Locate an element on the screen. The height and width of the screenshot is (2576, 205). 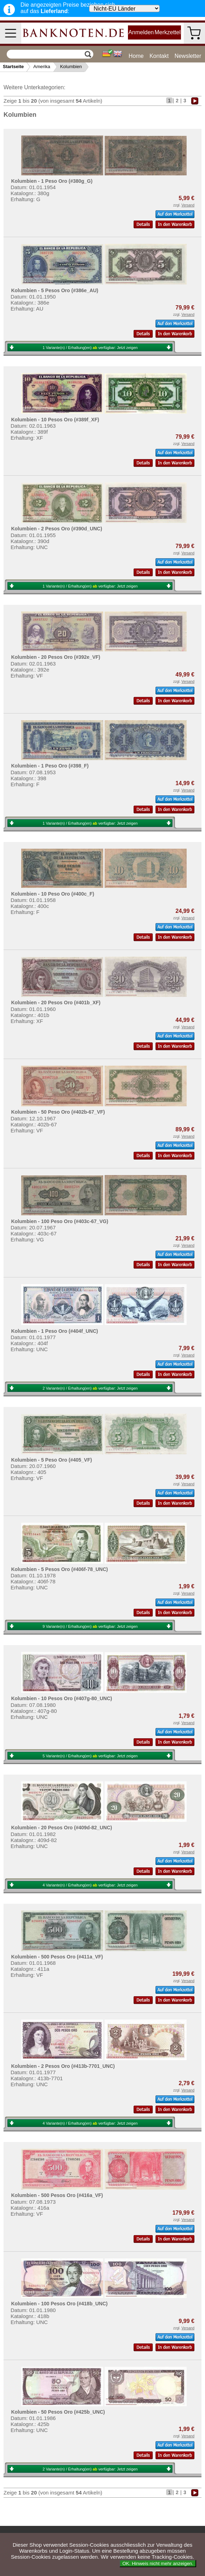
5 Variante(n) / Erhaltung(en) verfügbar: is located at coordinates (90, 1756).